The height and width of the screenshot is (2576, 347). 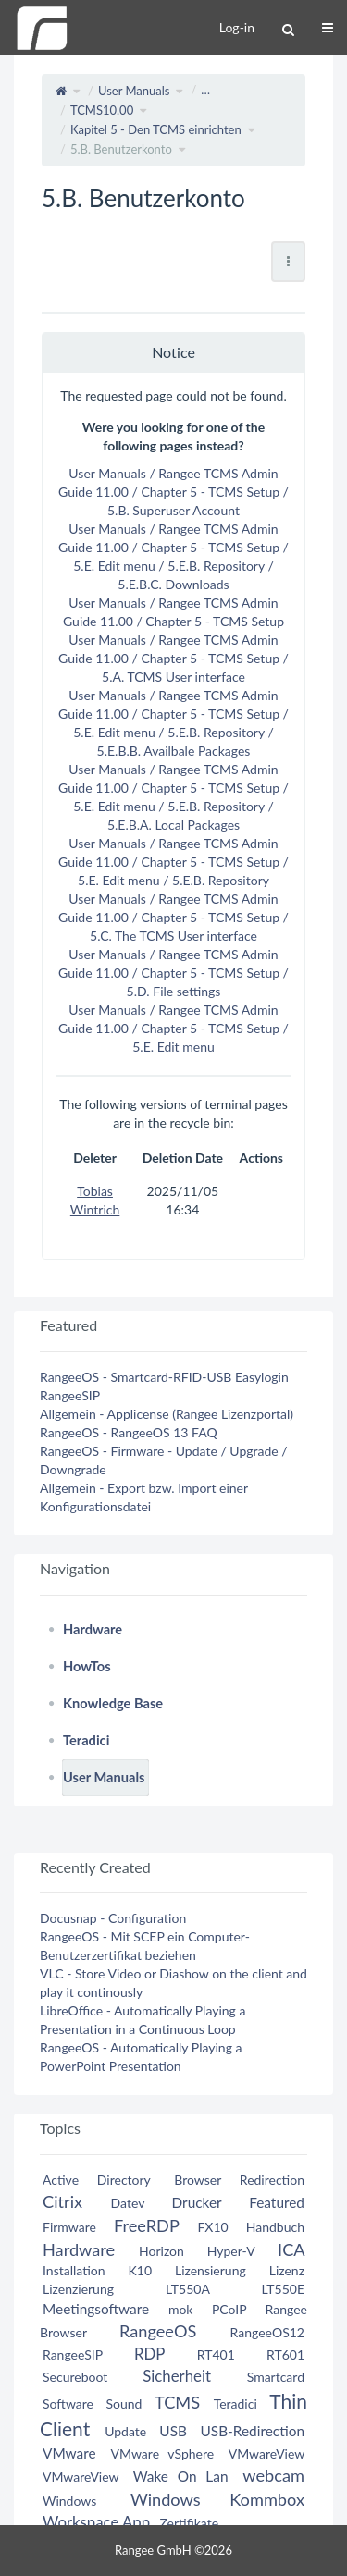 I want to click on User Manuals / Rangee TCMS Admin Guide 11.00 / Chapter 5 - TCMS Setup / 5.E. Edit menu / 5.E.B. Repository, so click(x=173, y=861).